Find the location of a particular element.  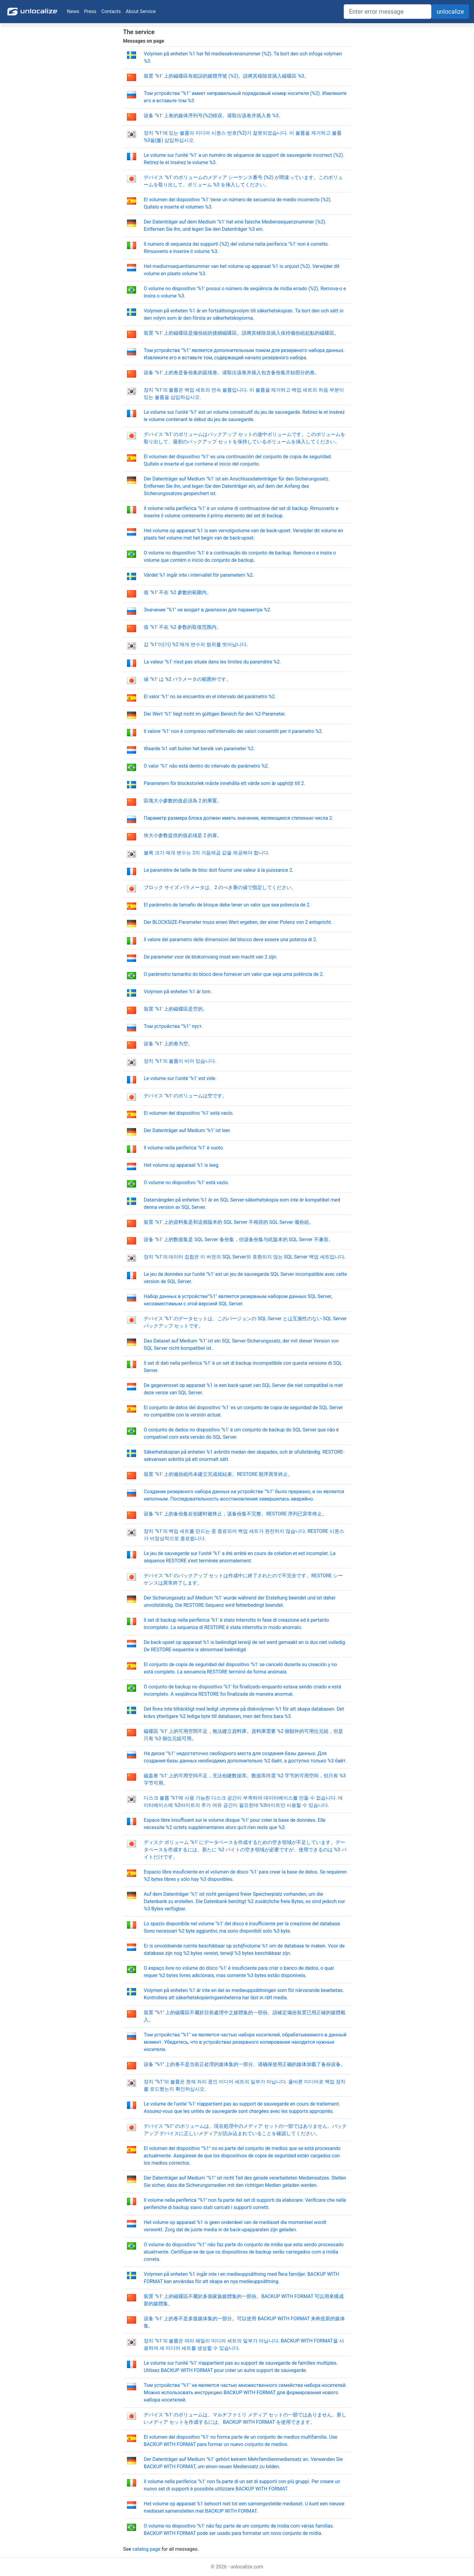

News is located at coordinates (73, 11).